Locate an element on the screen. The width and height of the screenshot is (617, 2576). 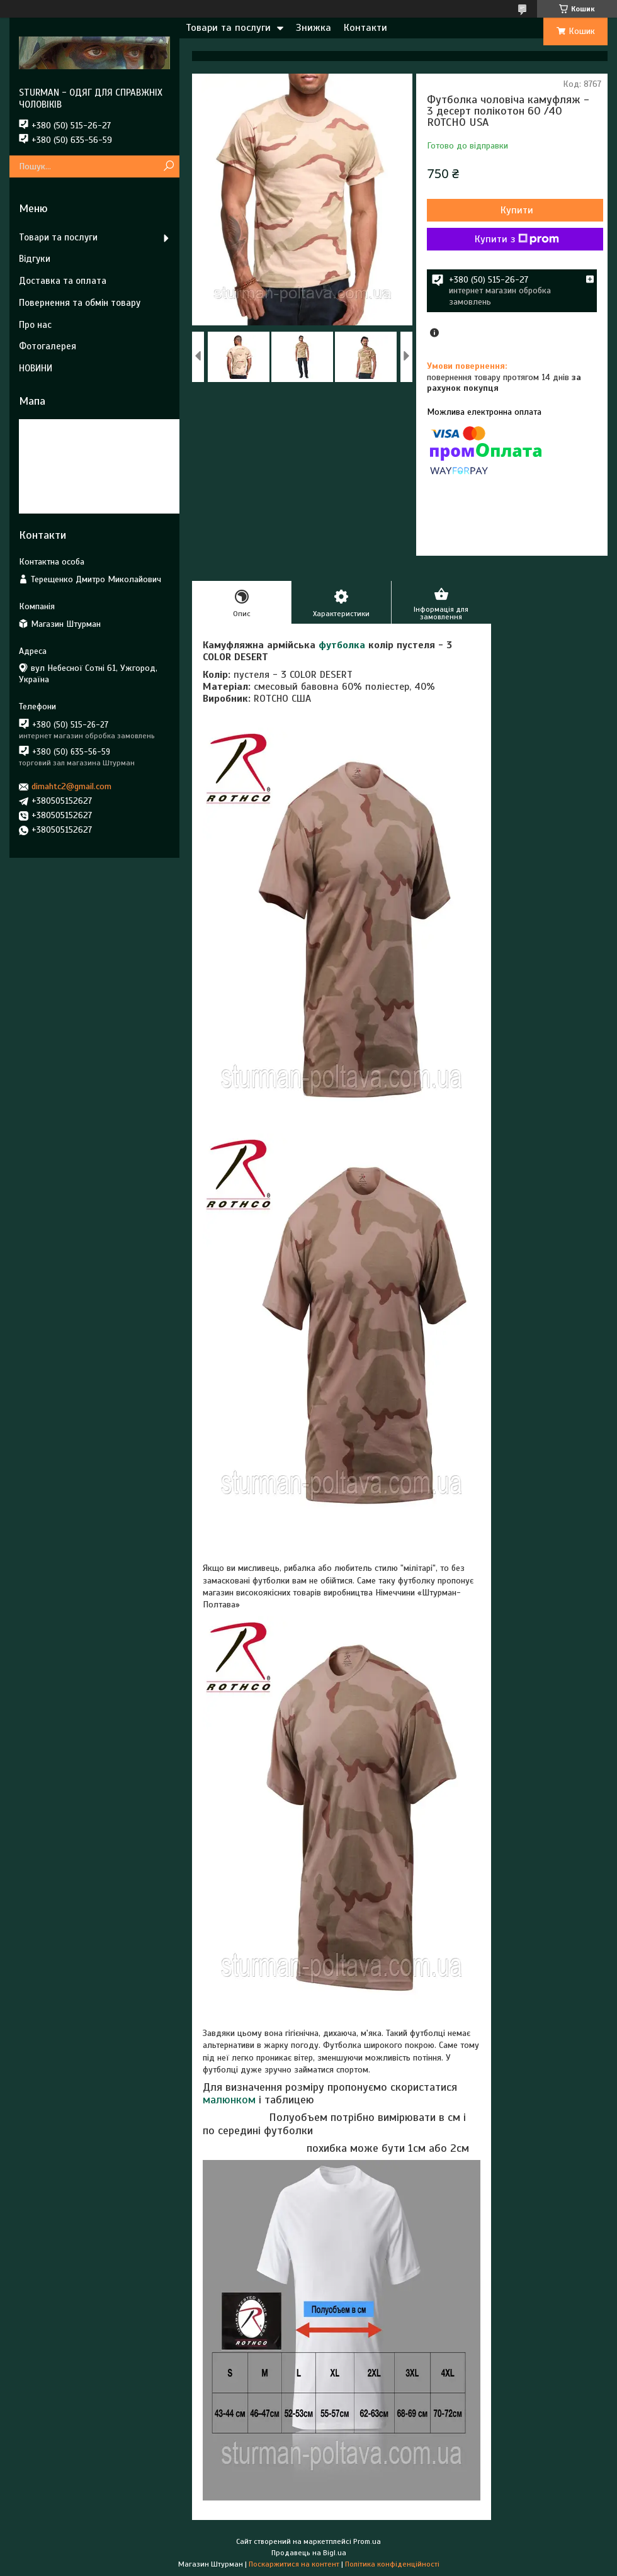
Купити з is located at coordinates (517, 239).